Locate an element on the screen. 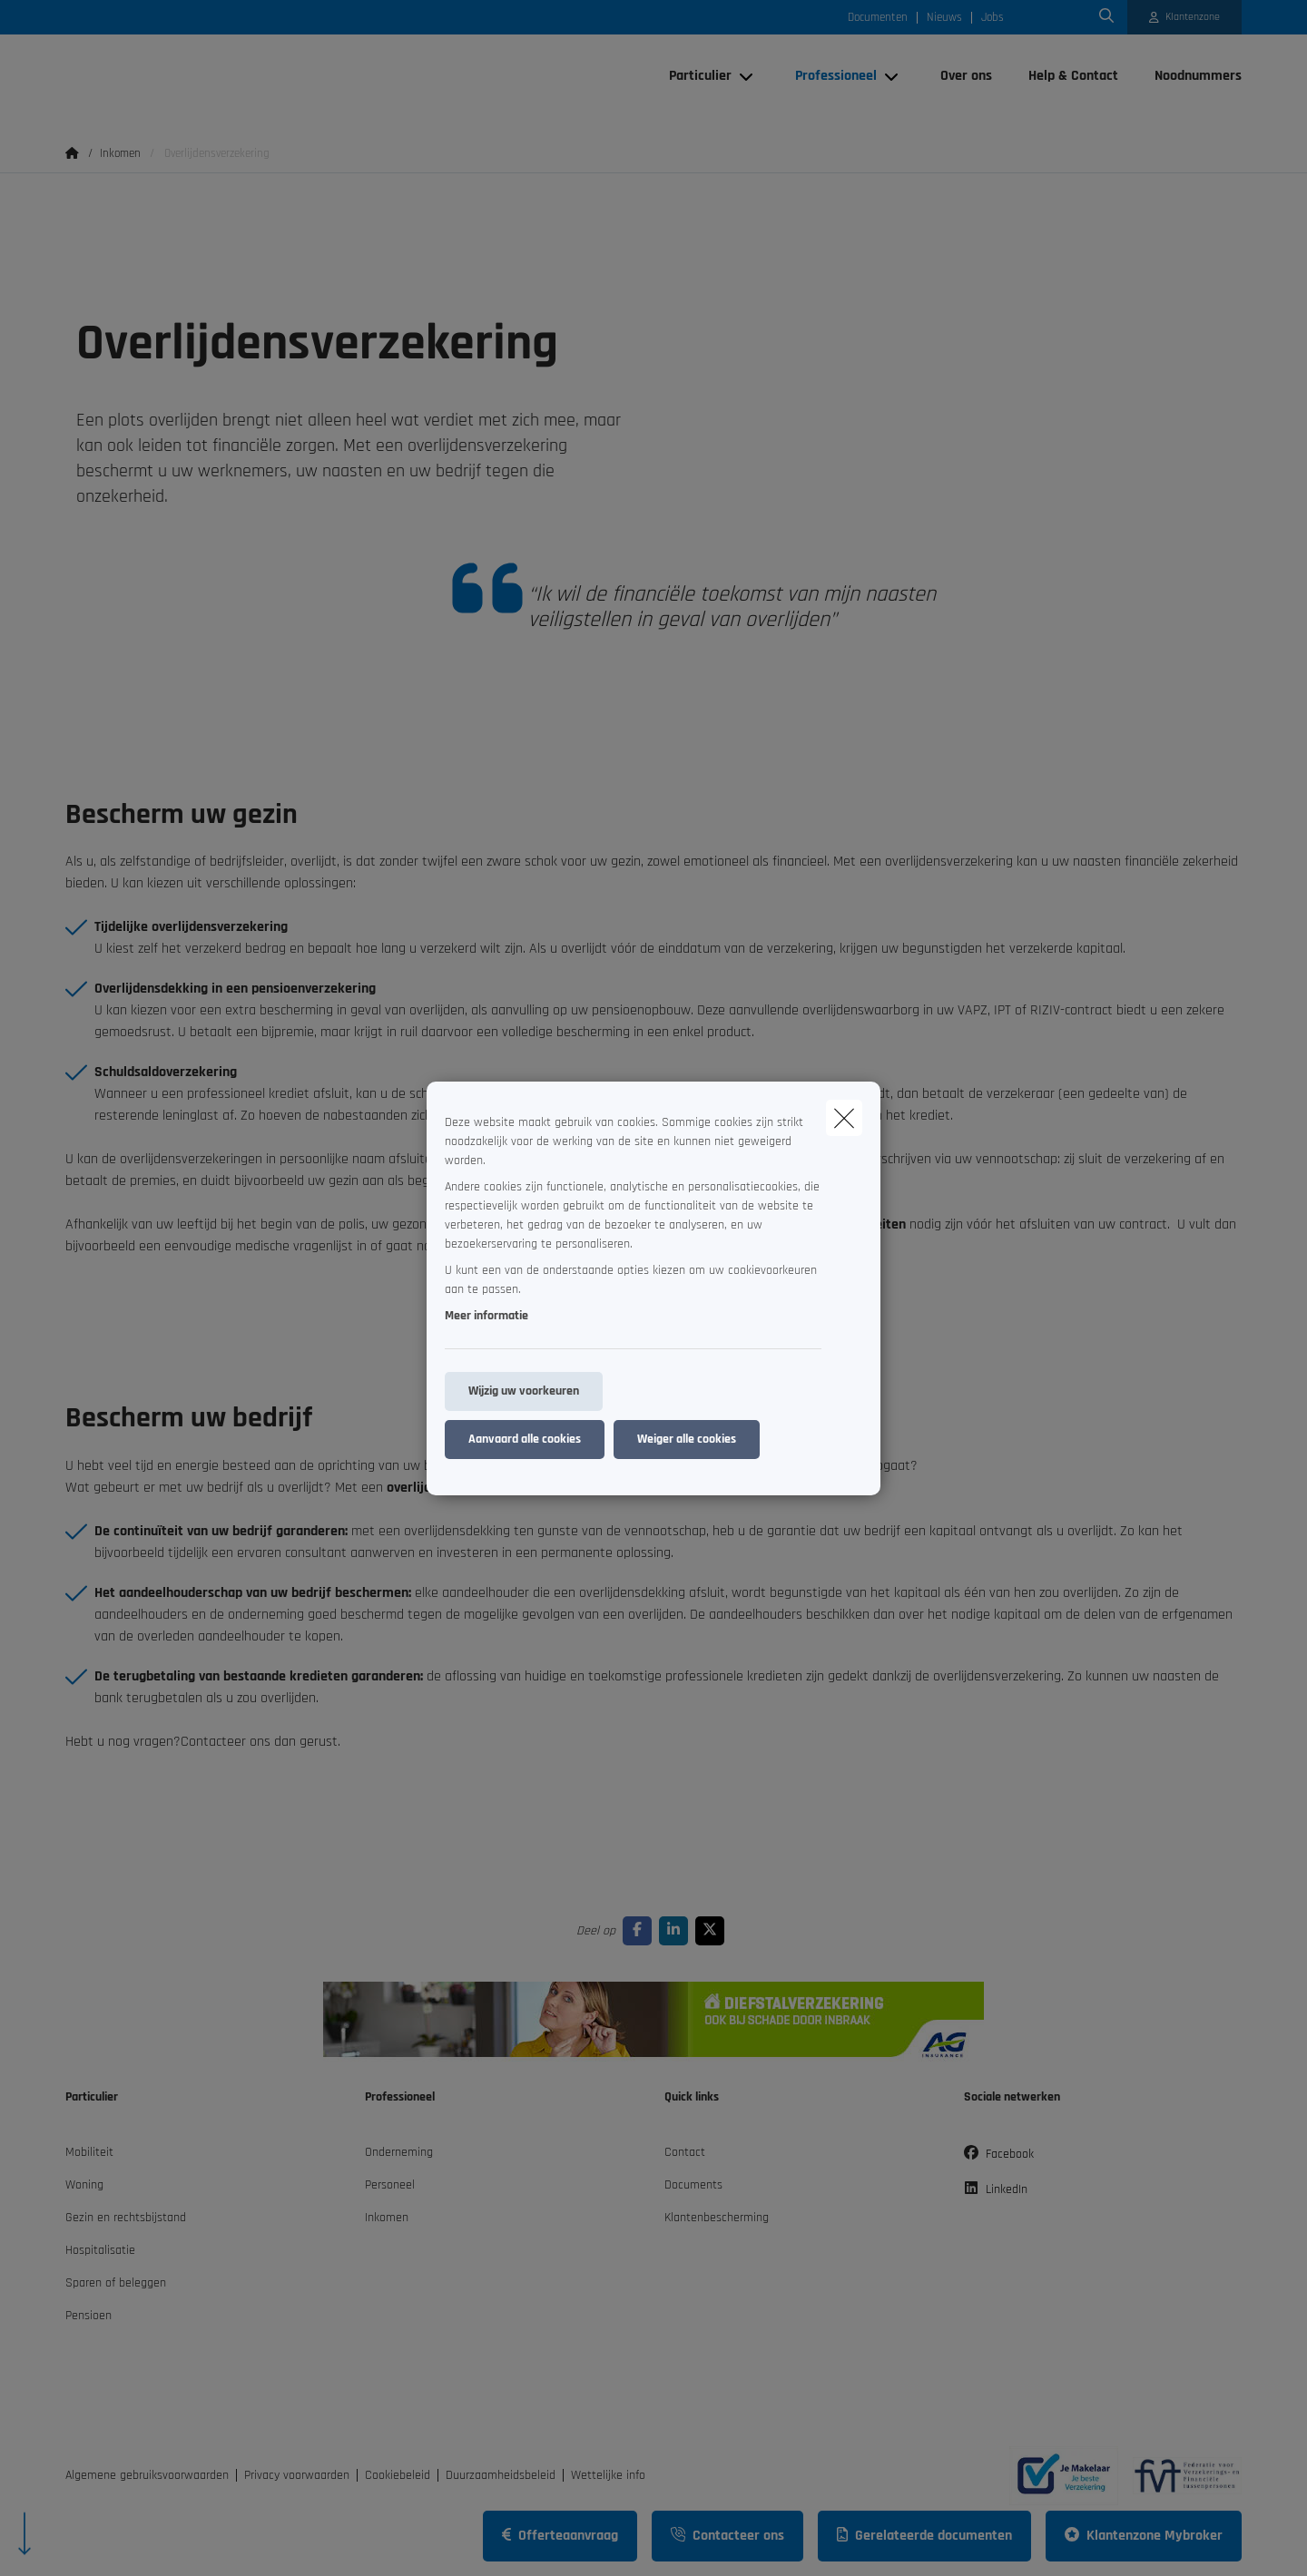  [Help & Contact] is located at coordinates (1073, 76).